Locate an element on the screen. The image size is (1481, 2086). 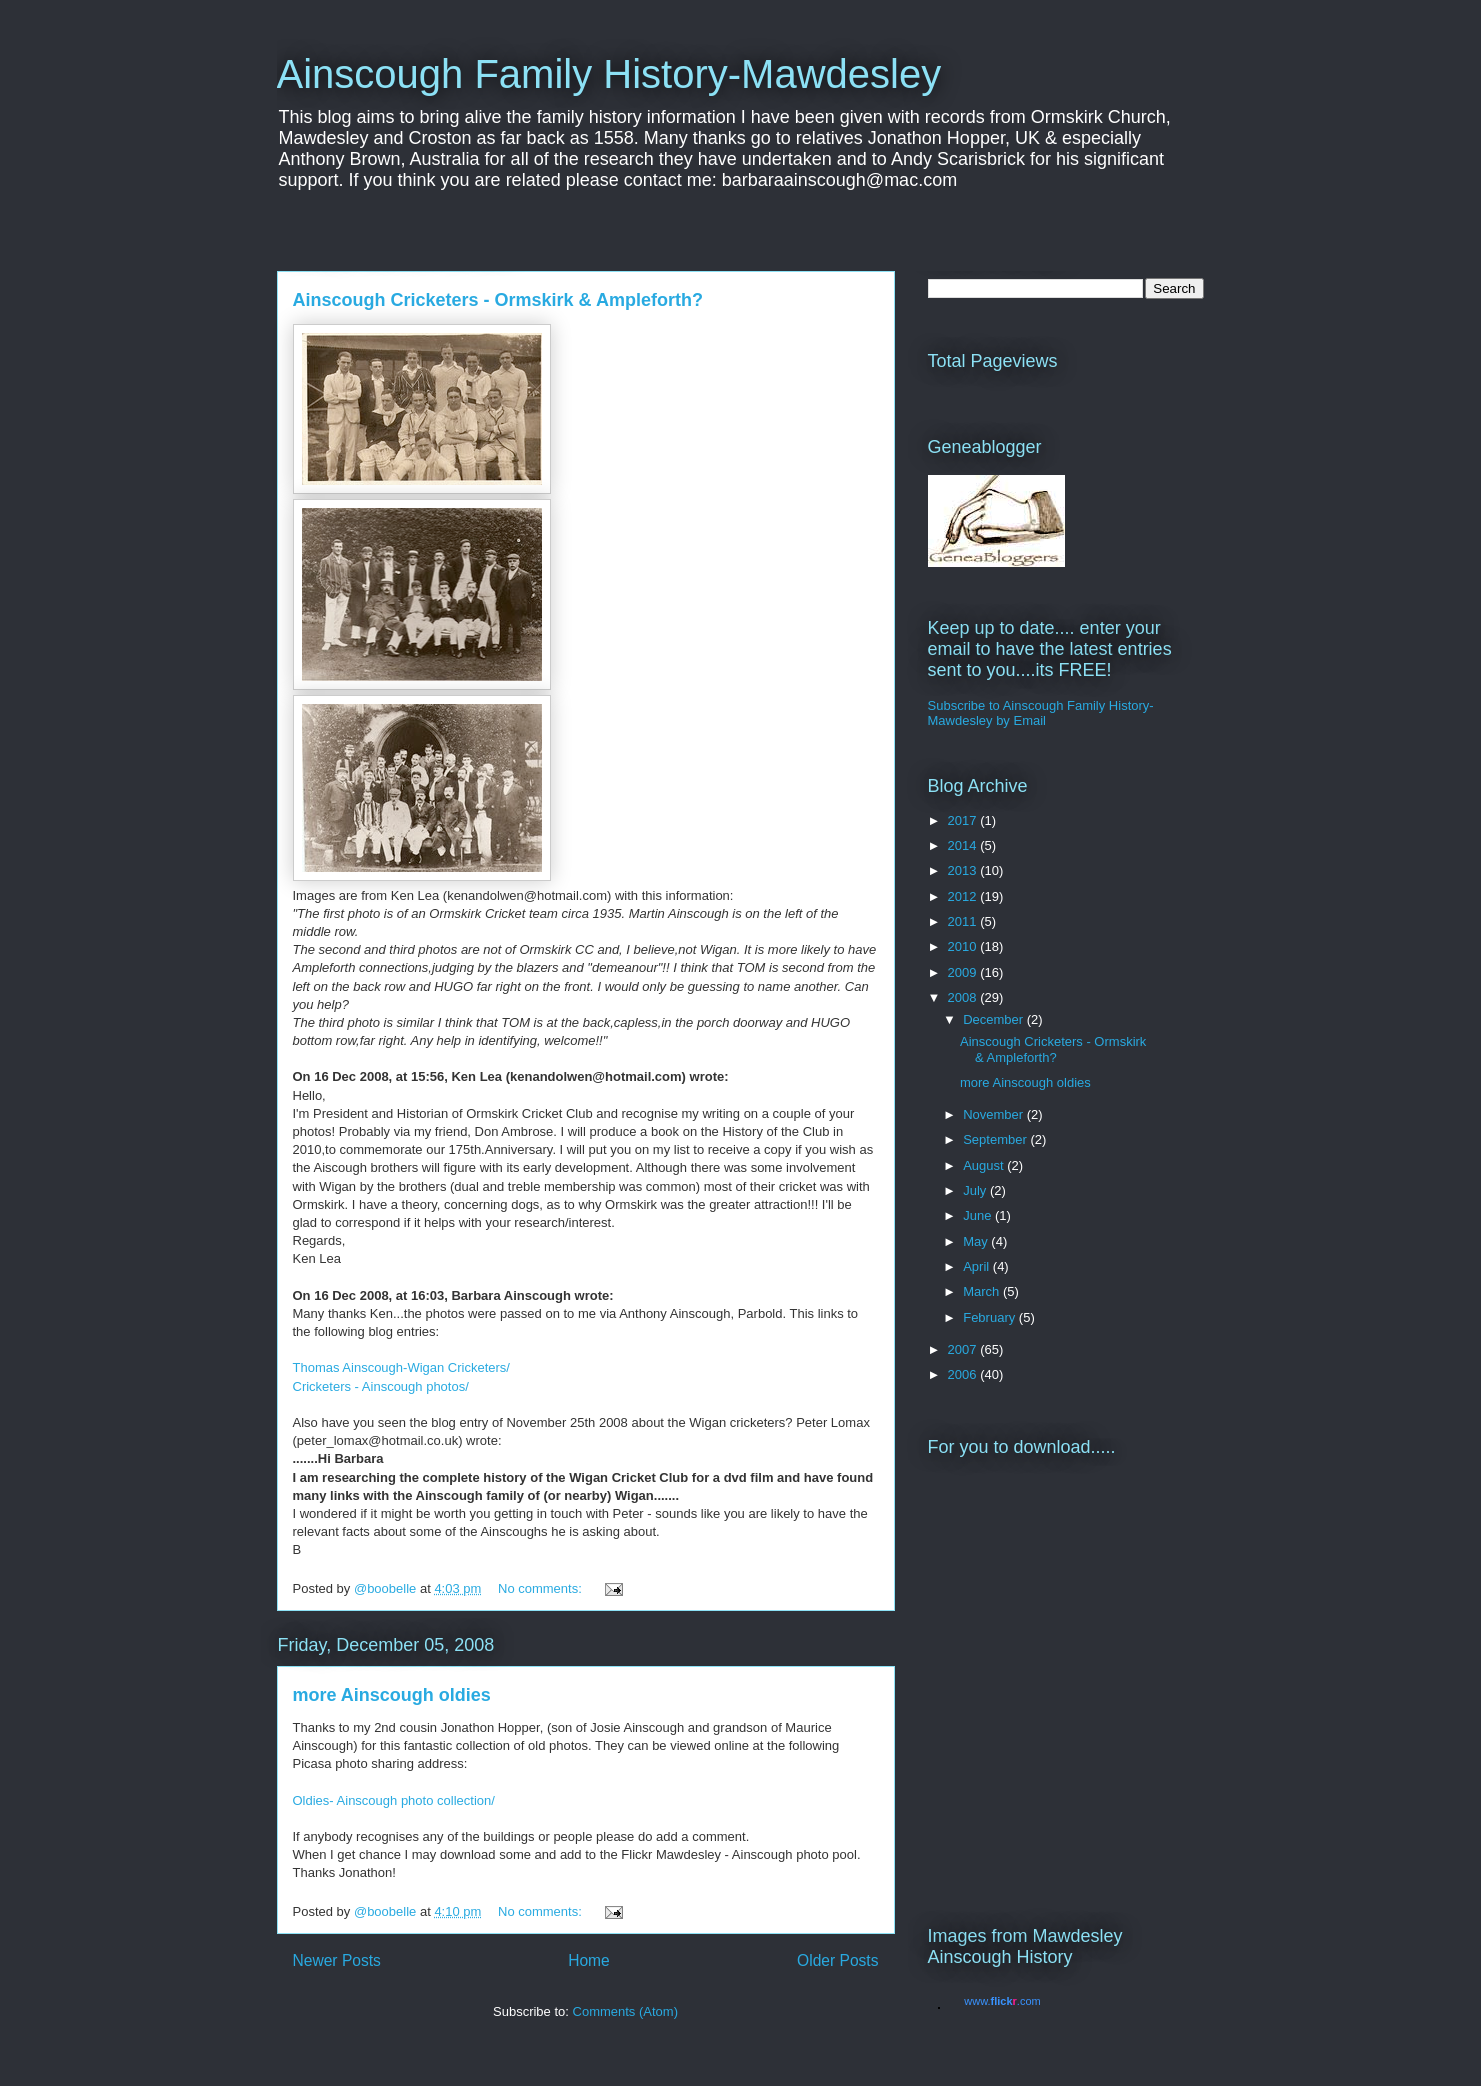
February is located at coordinates (991, 1317).